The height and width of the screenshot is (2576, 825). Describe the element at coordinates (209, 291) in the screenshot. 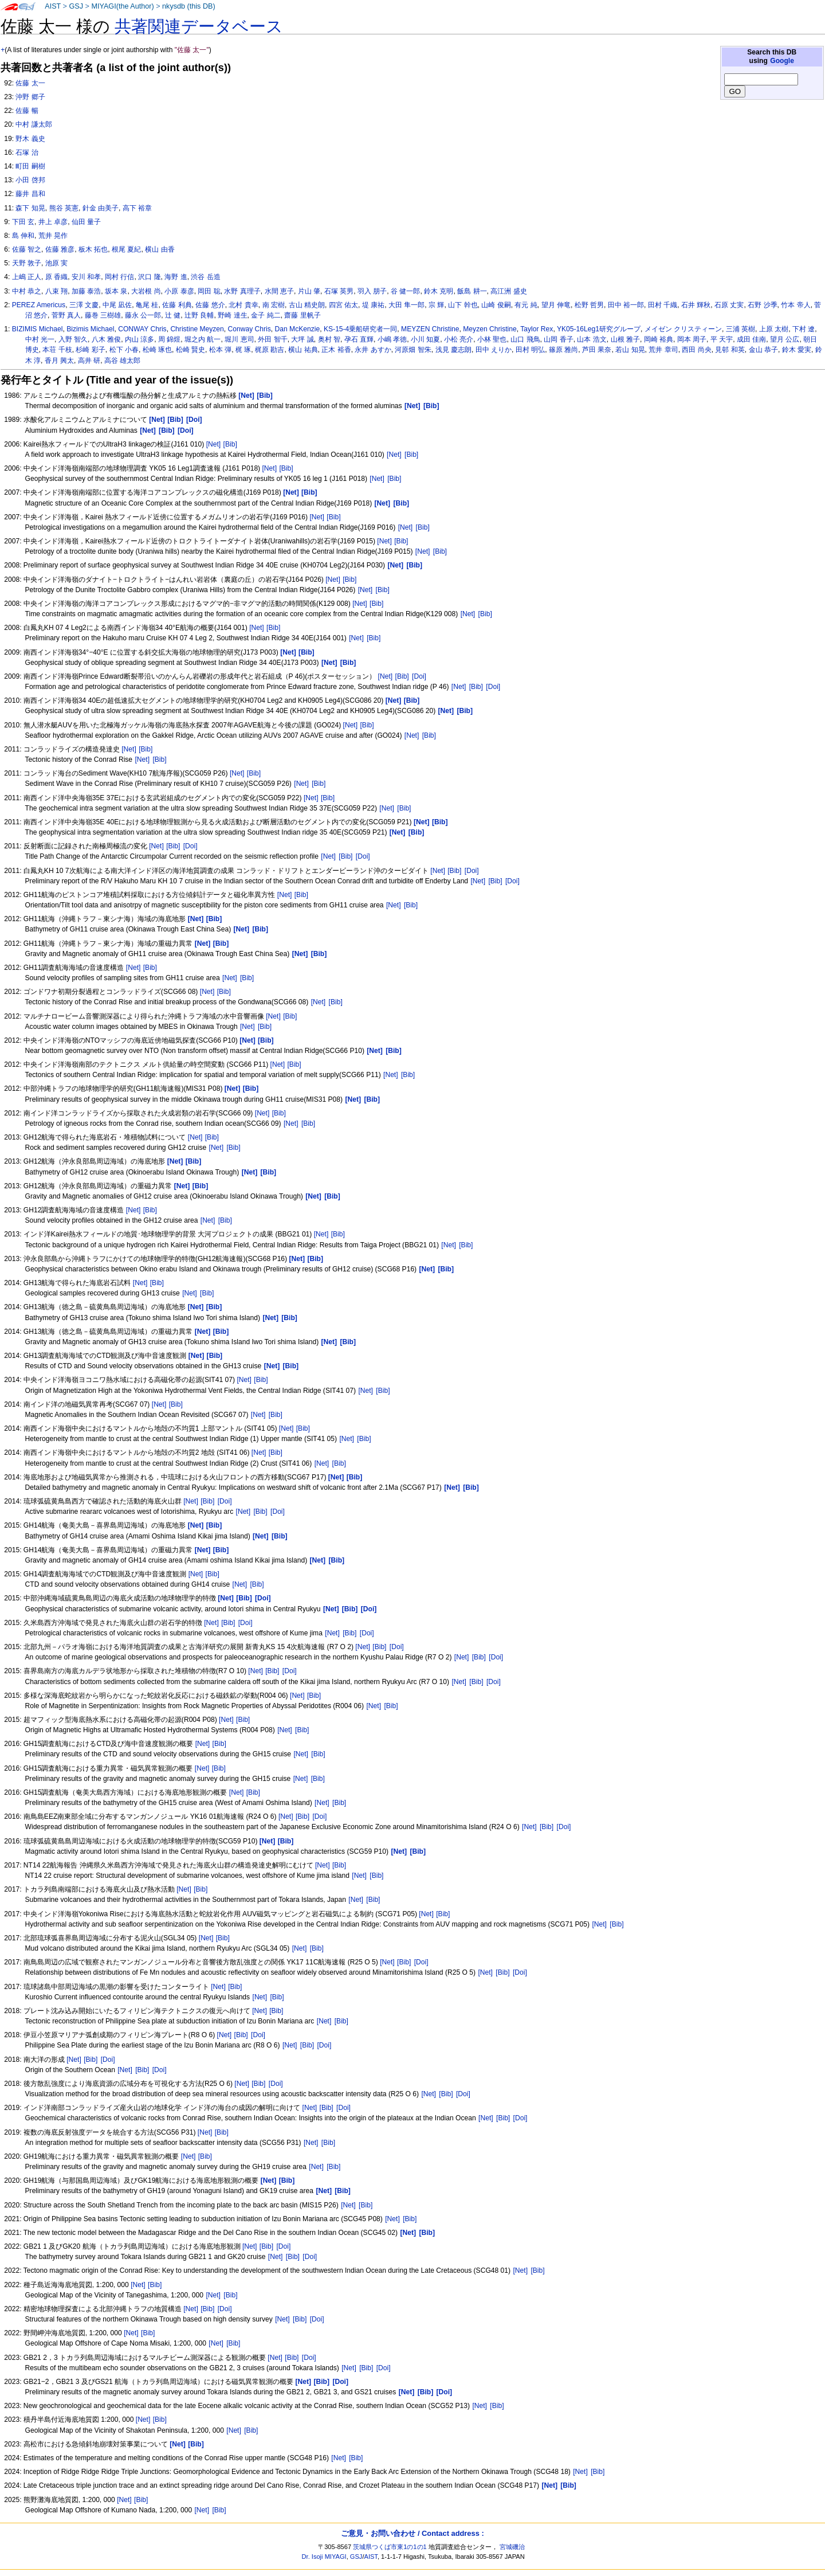

I see `岡田 聡` at that location.